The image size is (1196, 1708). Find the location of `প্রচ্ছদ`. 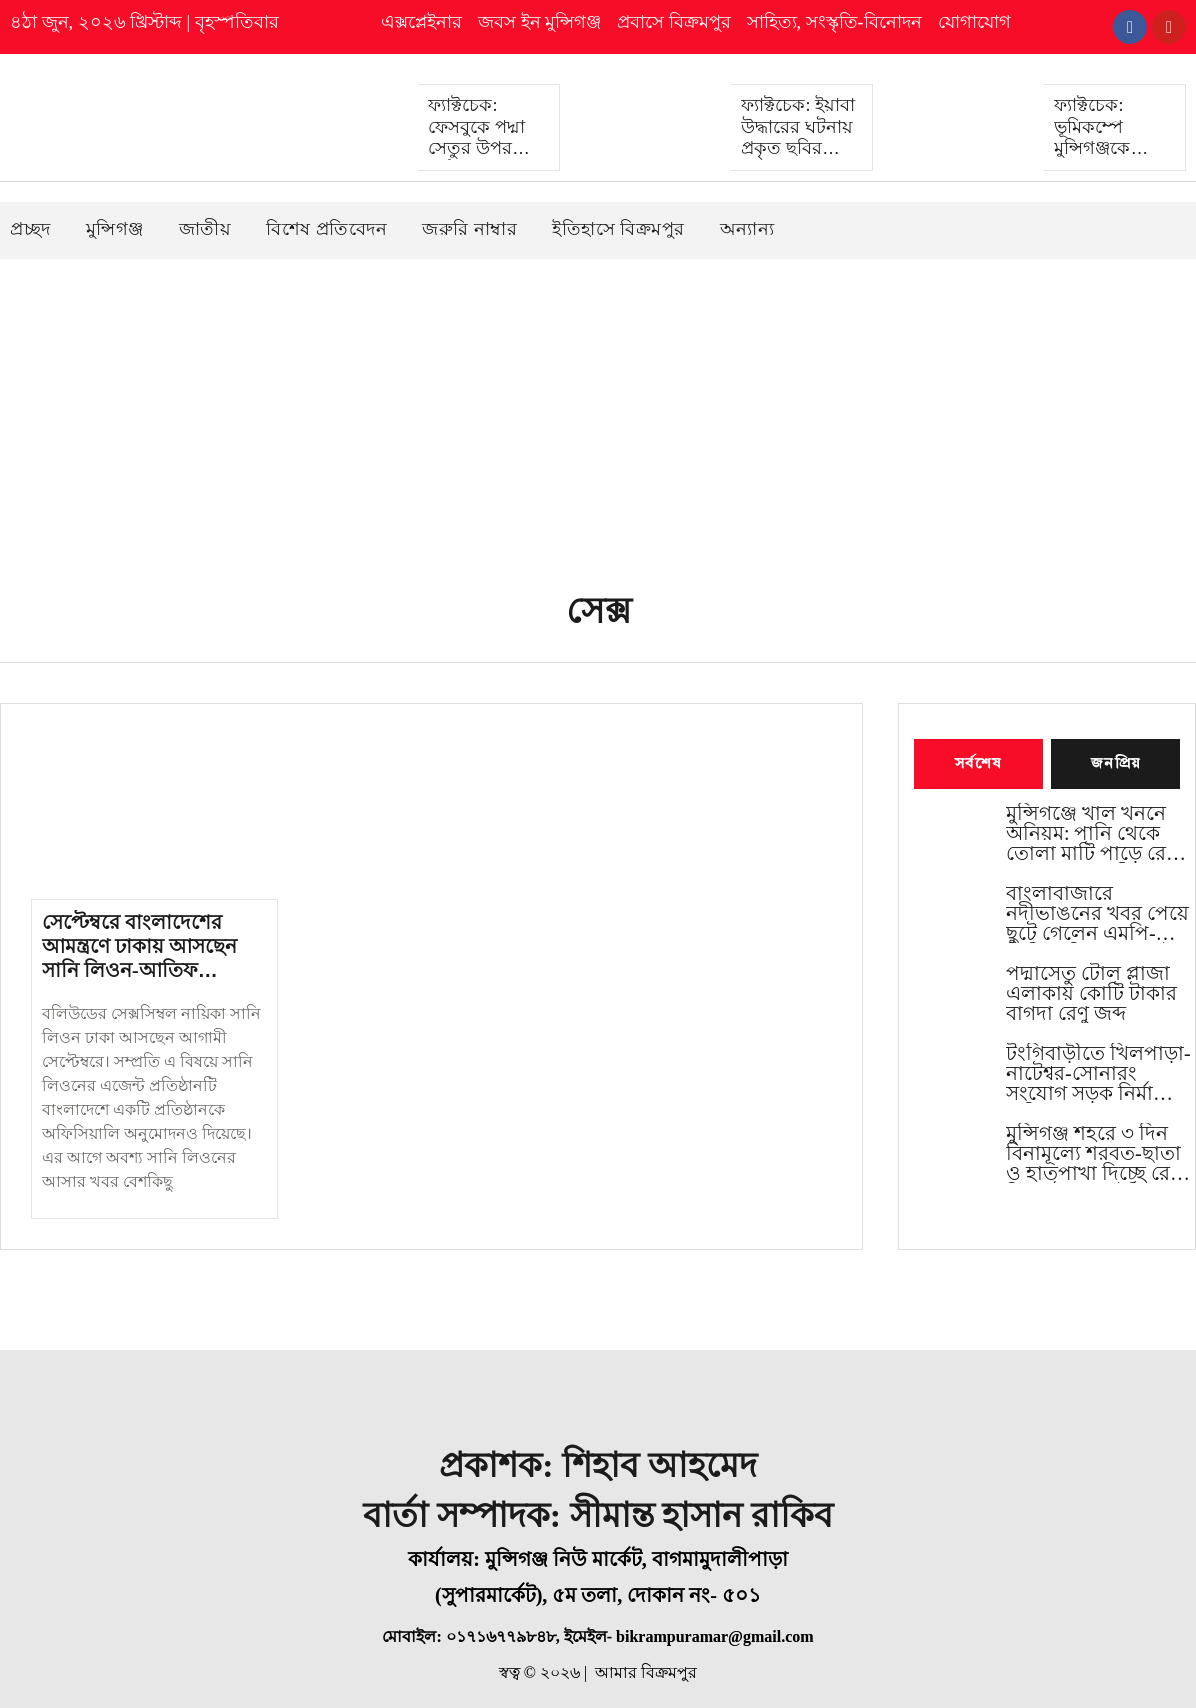

প্রচ্ছদ is located at coordinates (30, 228).